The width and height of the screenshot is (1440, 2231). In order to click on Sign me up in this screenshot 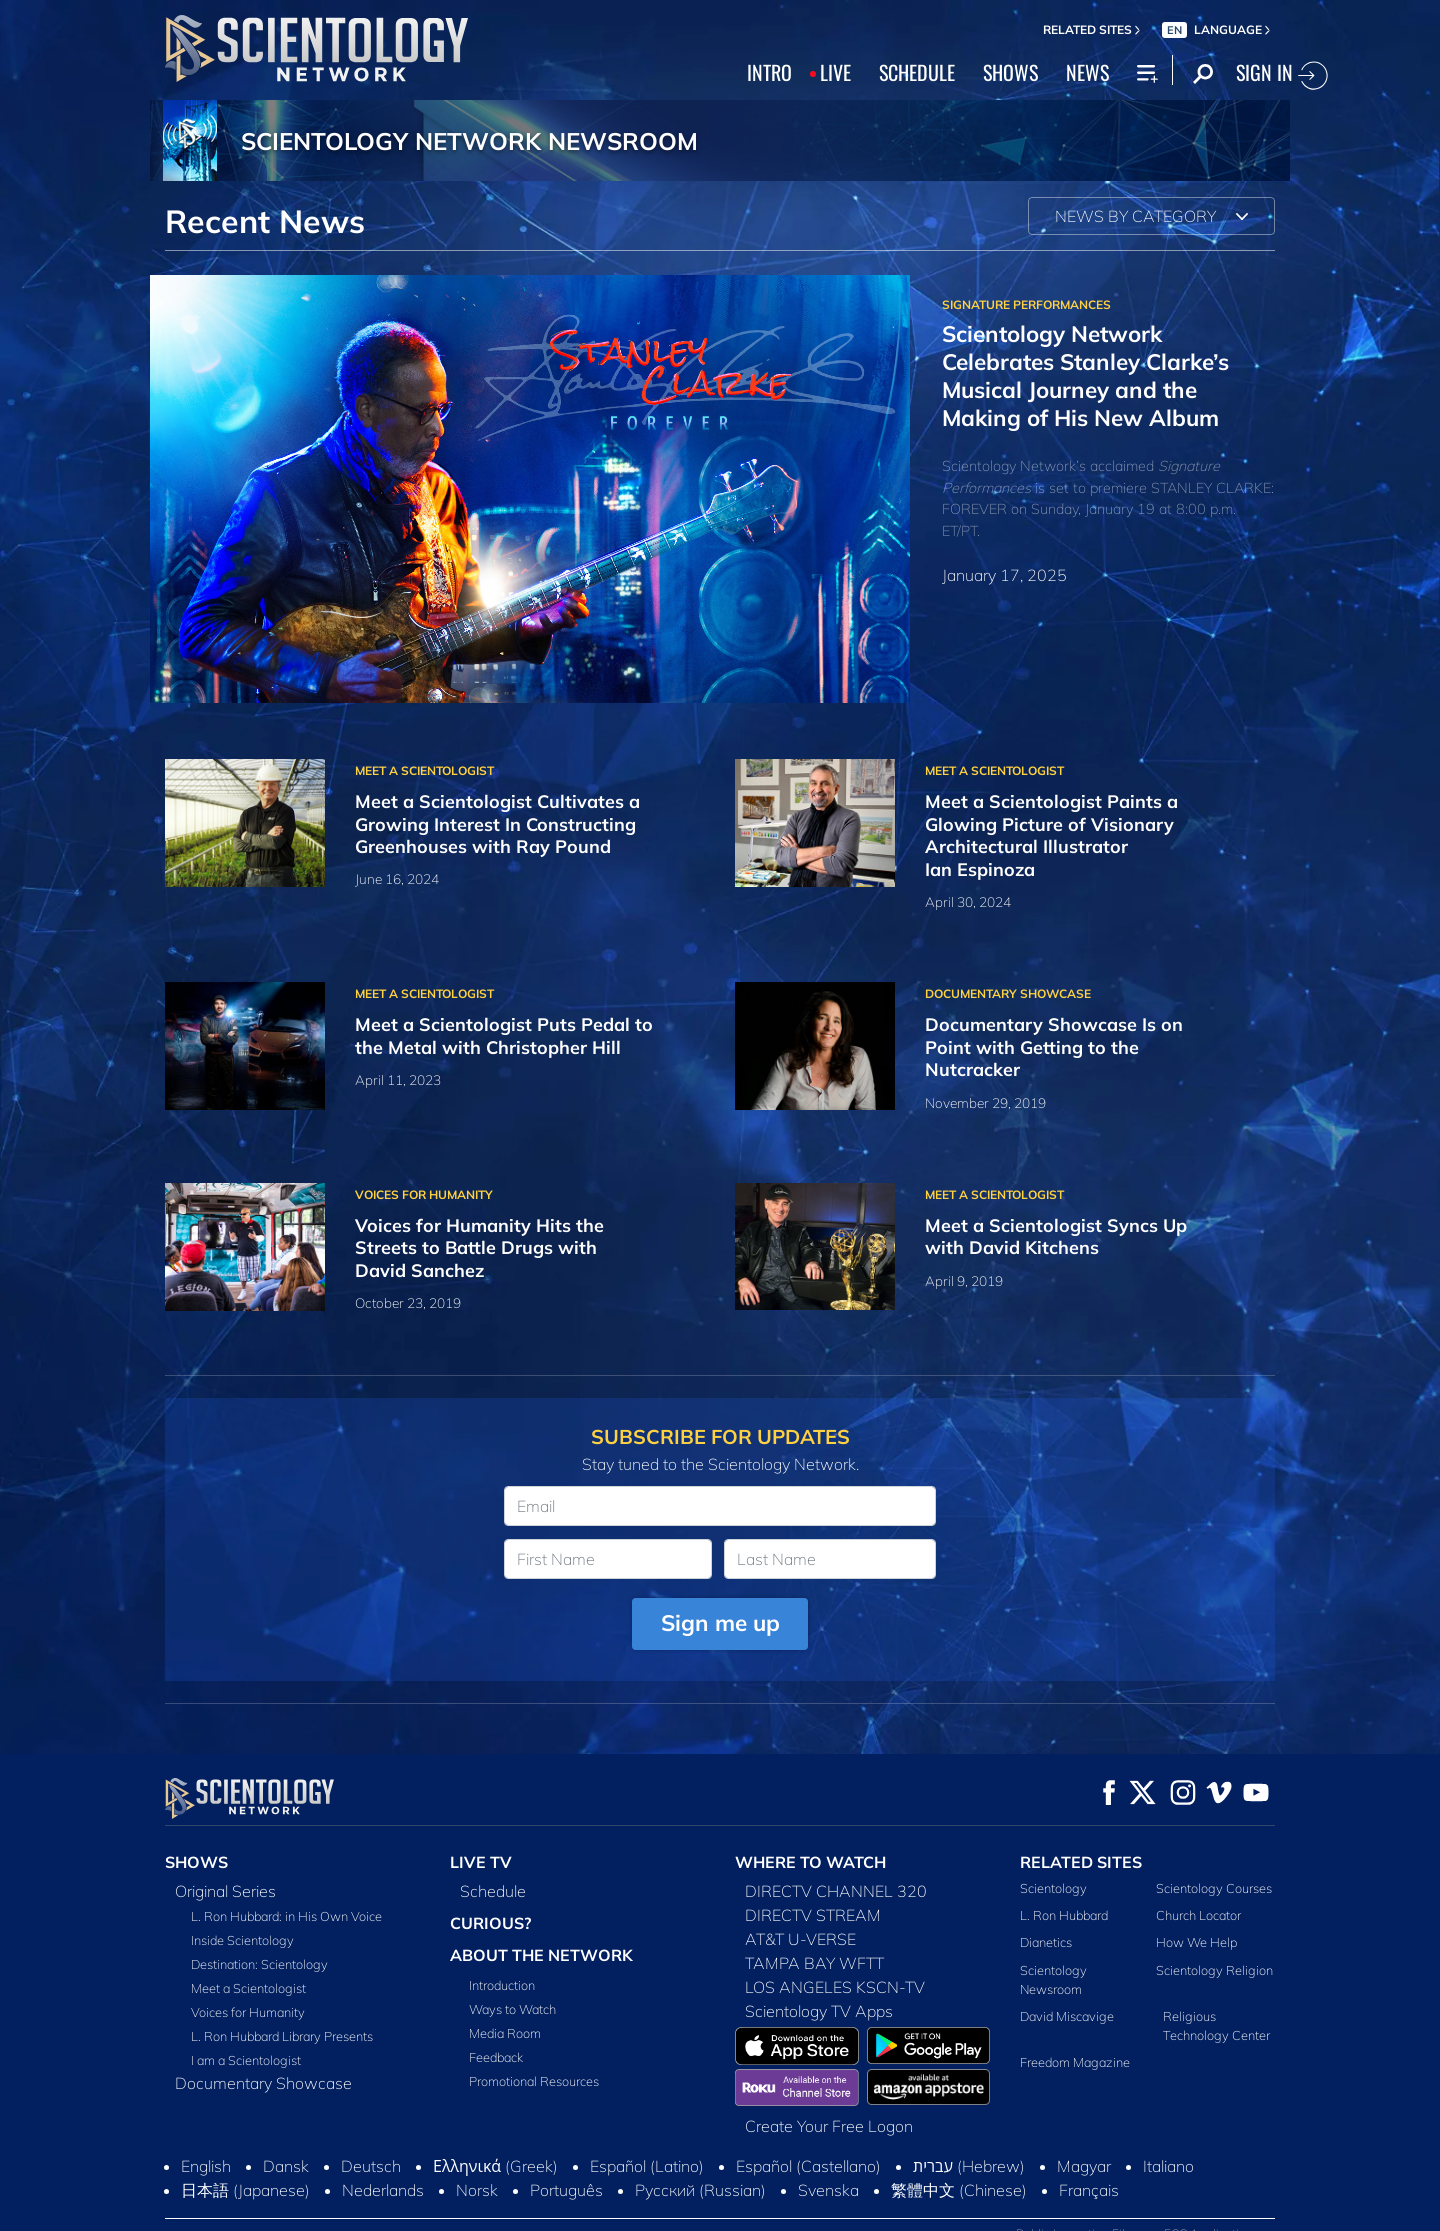, I will do `click(720, 1622)`.